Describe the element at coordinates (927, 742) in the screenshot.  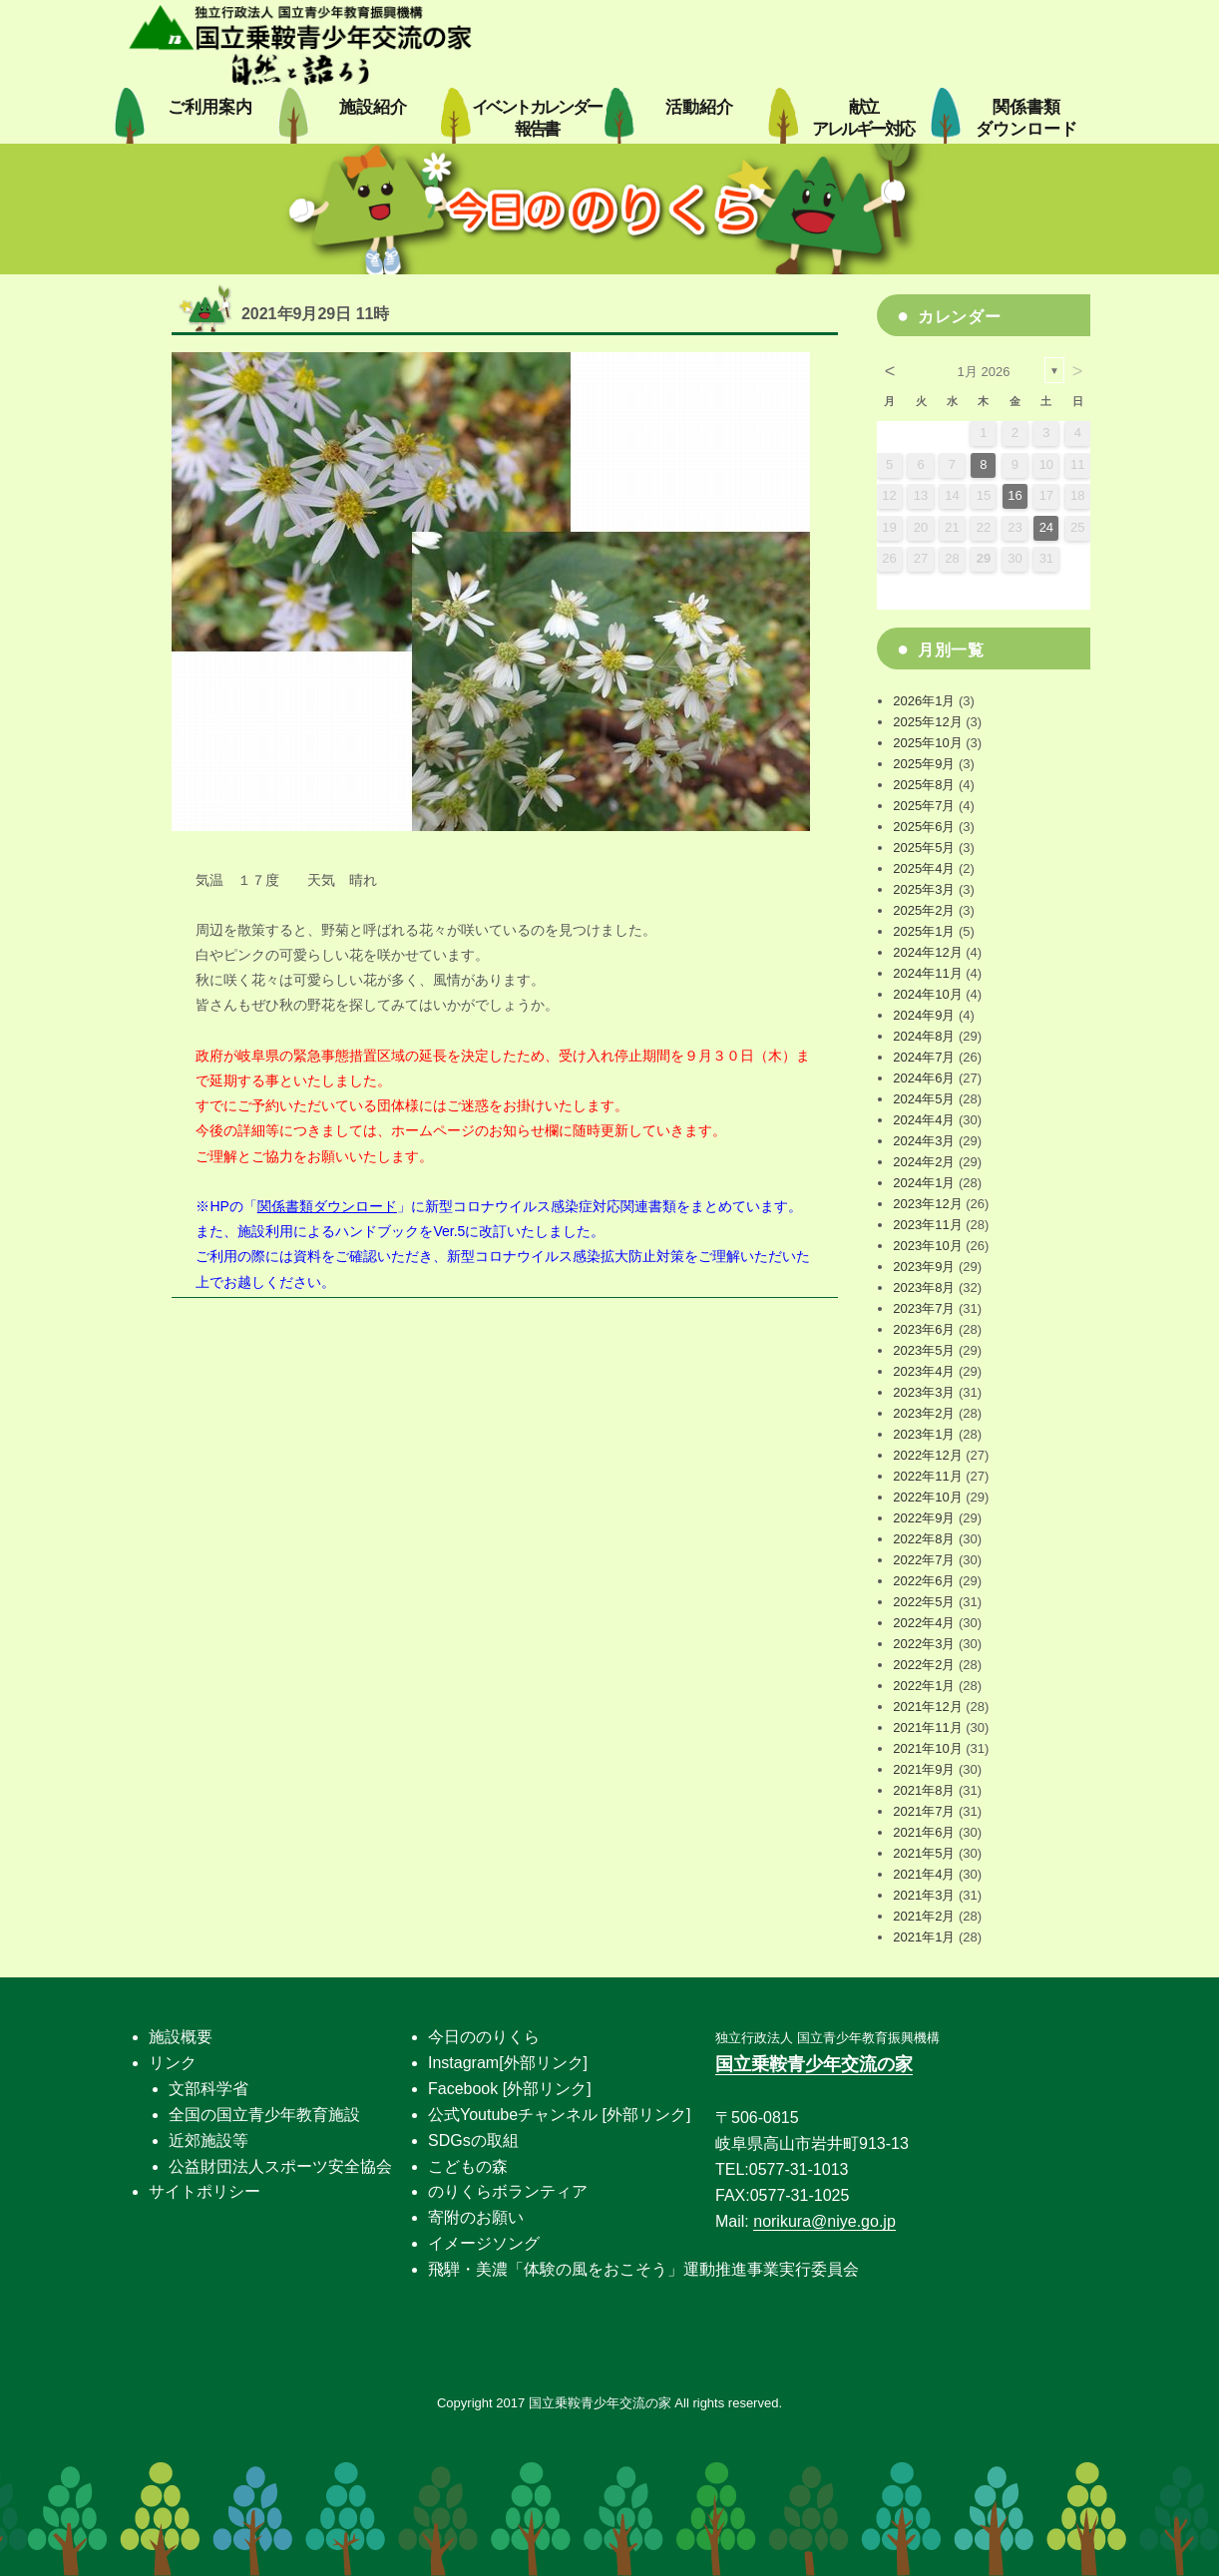
I see `2025年10月` at that location.